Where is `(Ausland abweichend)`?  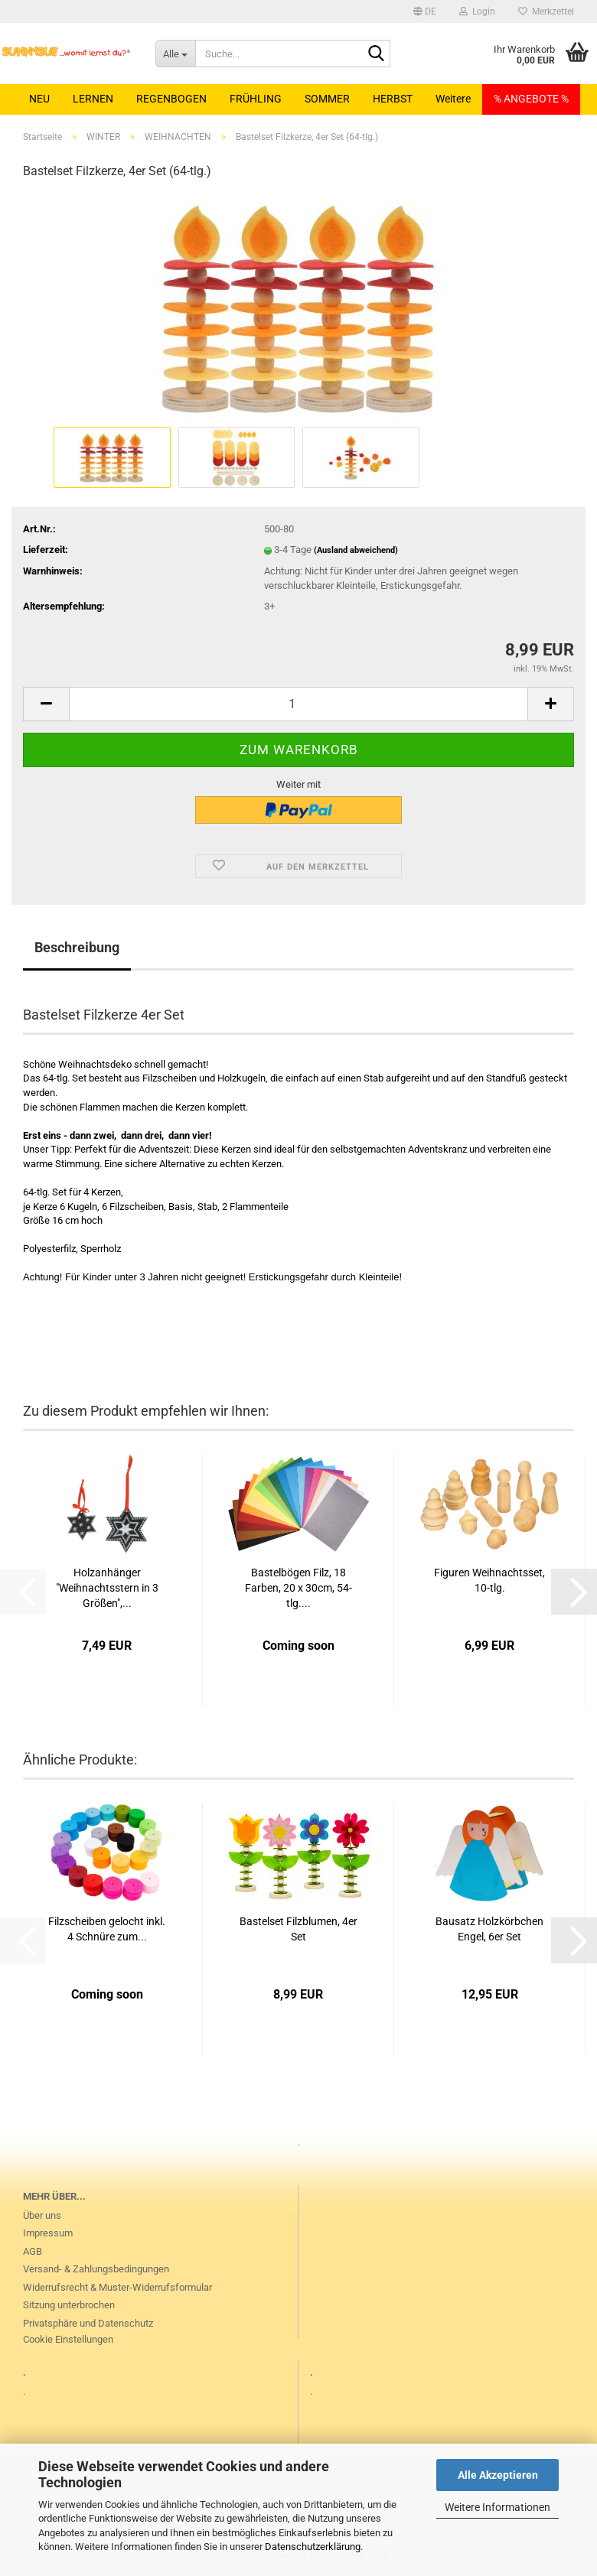 (Ausland abweichend) is located at coordinates (356, 550).